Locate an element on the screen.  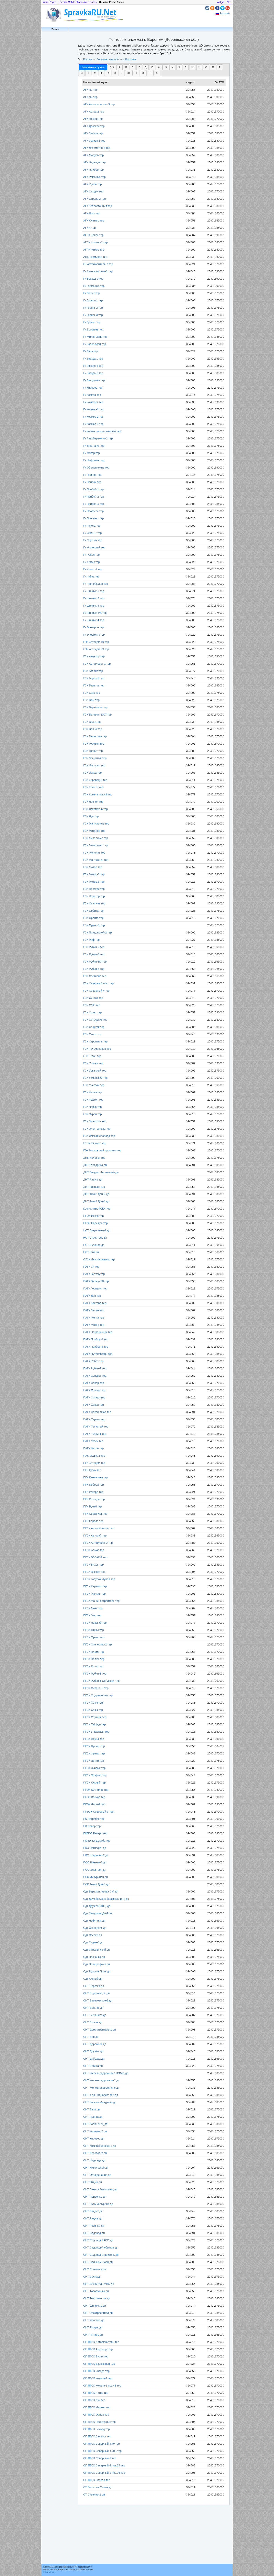
ГСК Экран тер is located at coordinates (92, 1114).